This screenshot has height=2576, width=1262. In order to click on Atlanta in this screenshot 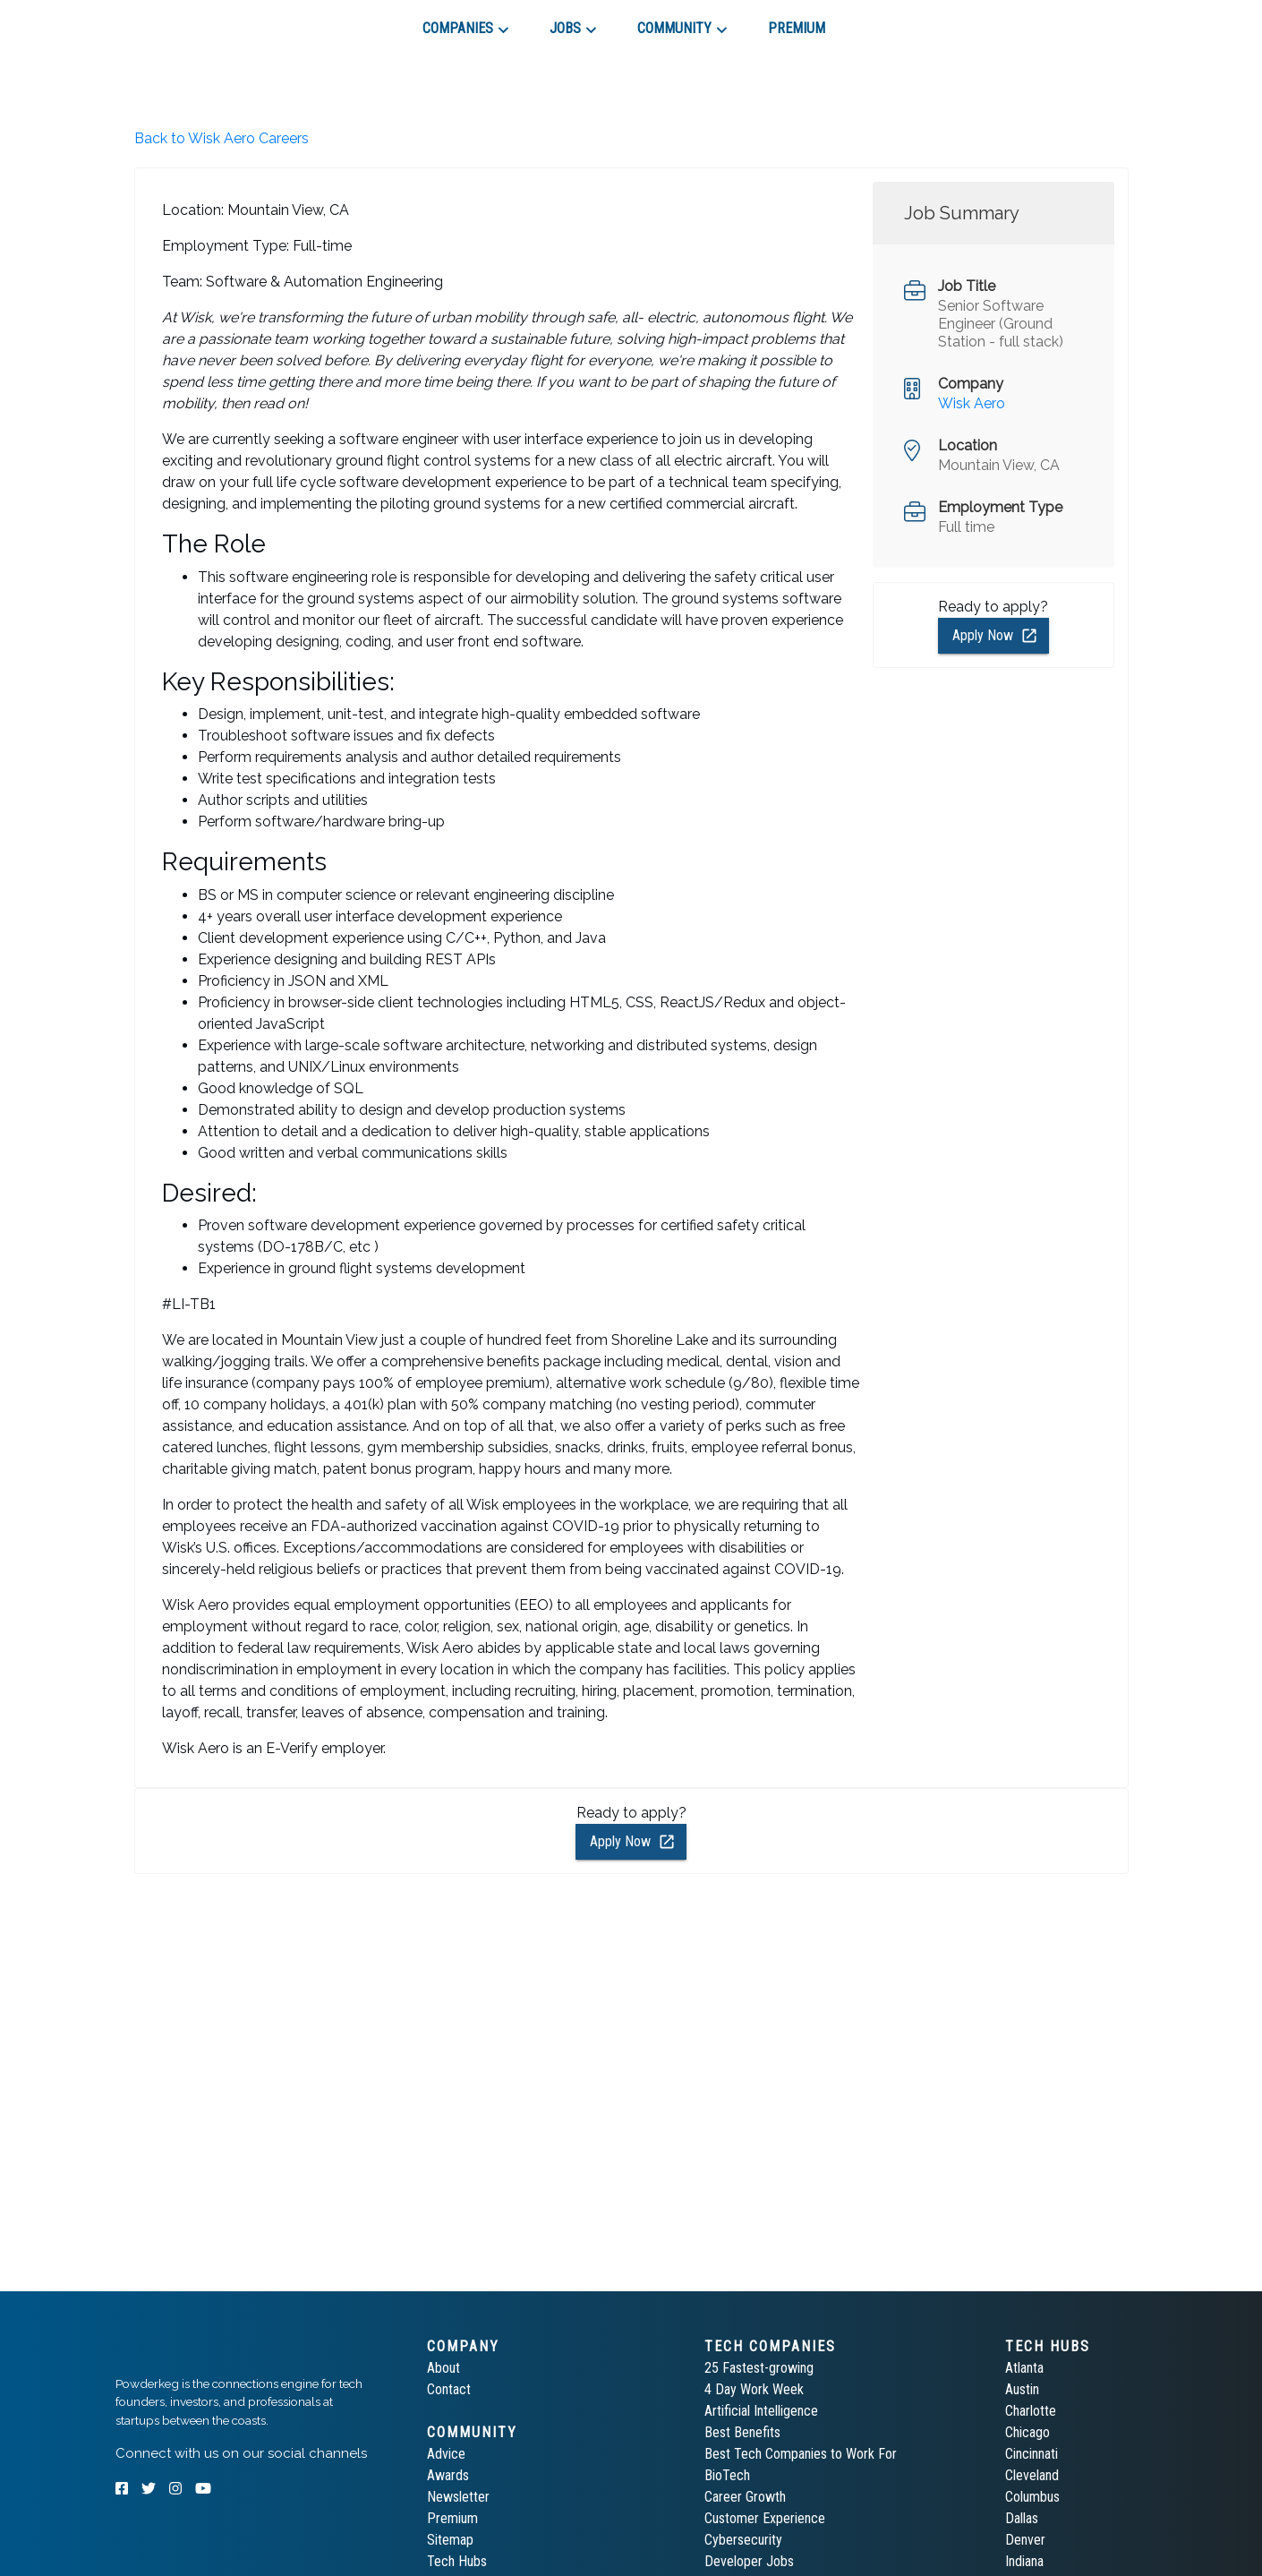, I will do `click(1024, 2367)`.